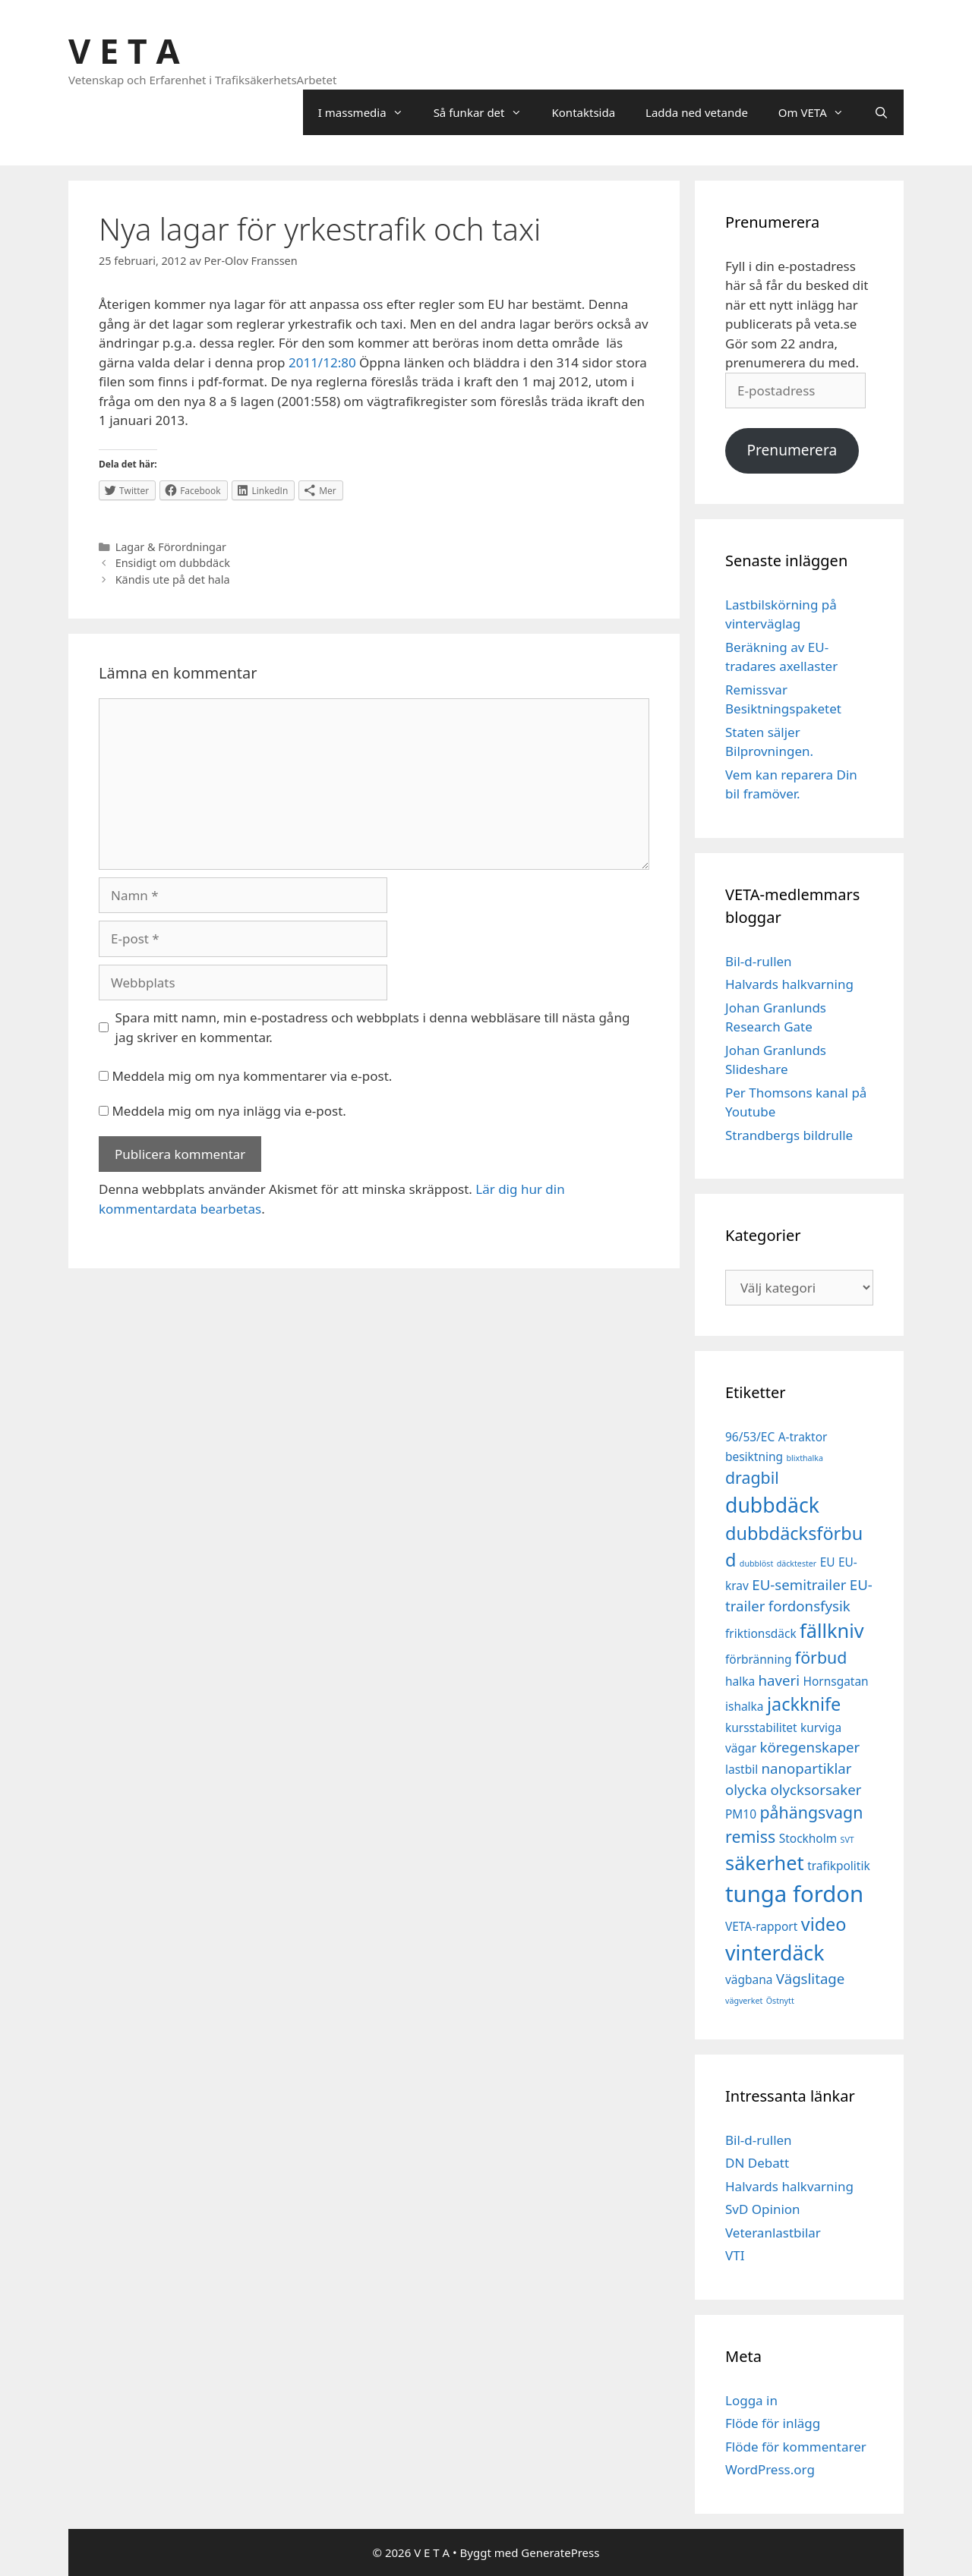 Image resolution: width=972 pixels, height=2576 pixels. What do you see at coordinates (821, 1657) in the screenshot?
I see `förbud [förbud (4 objekt)]` at bounding box center [821, 1657].